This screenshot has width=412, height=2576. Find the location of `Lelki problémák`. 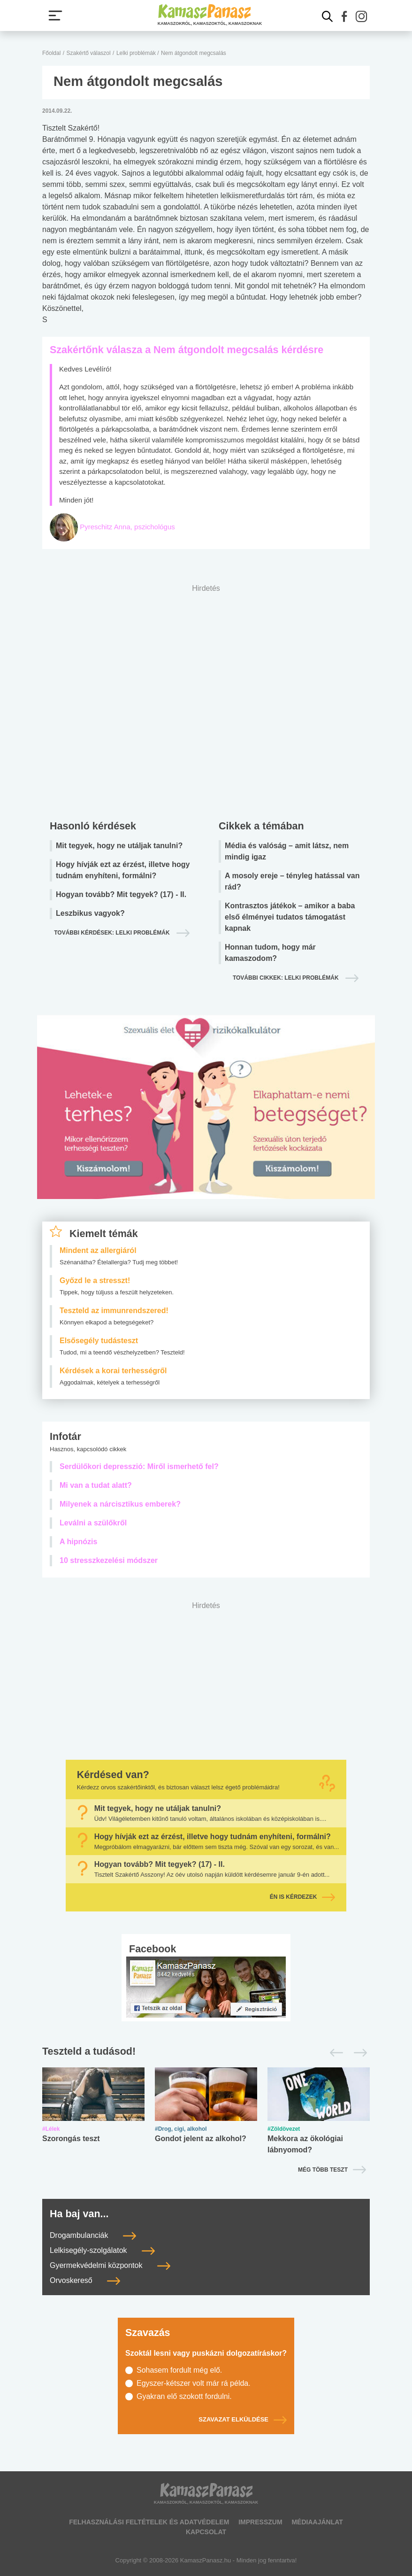

Lelki problémák is located at coordinates (136, 53).